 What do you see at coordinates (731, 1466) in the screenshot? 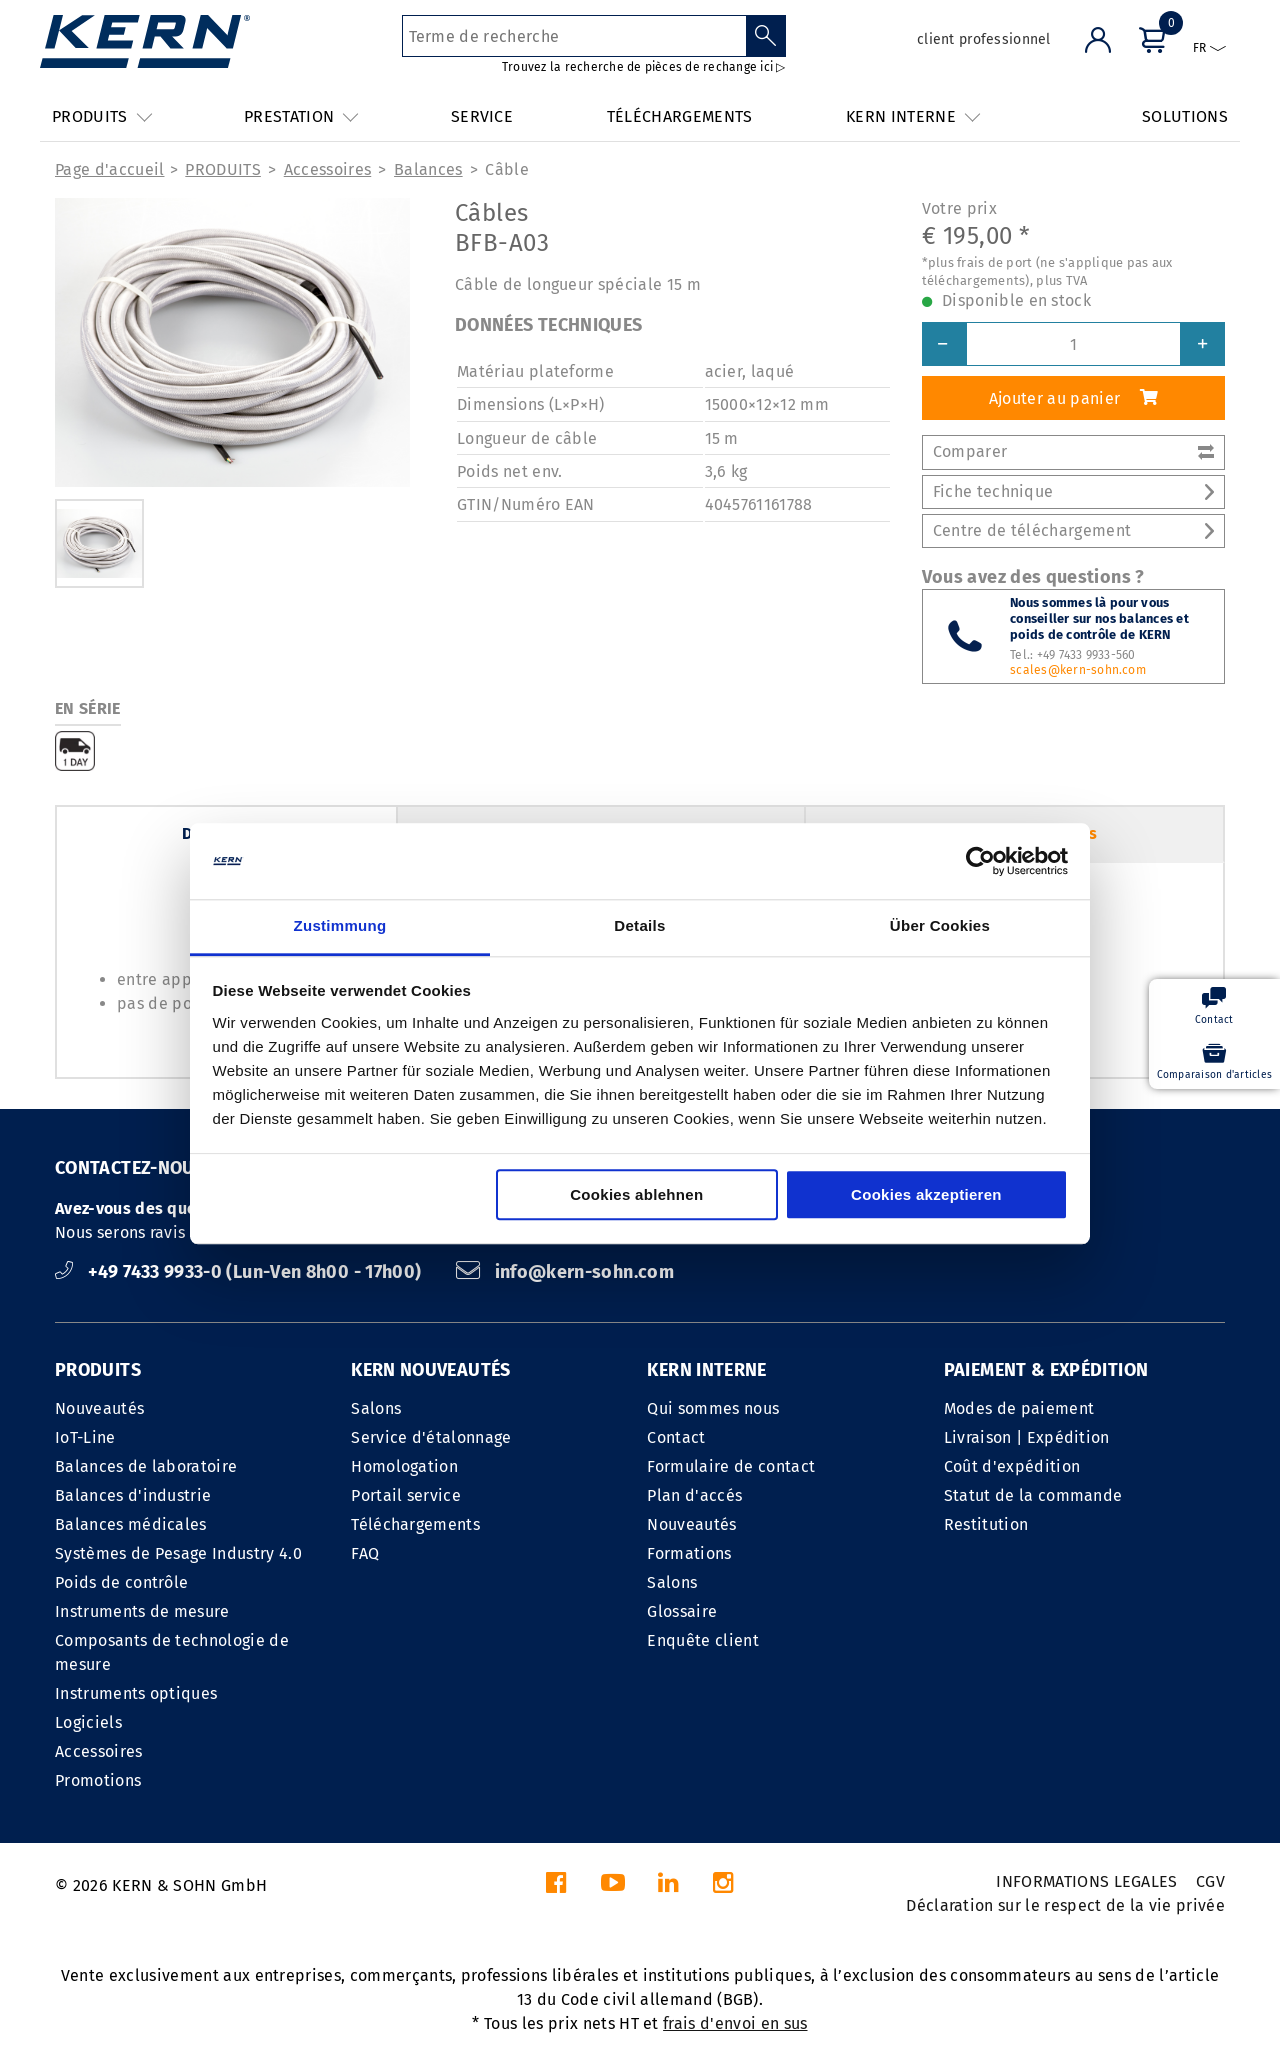
I see `Formulaire de contact` at bounding box center [731, 1466].